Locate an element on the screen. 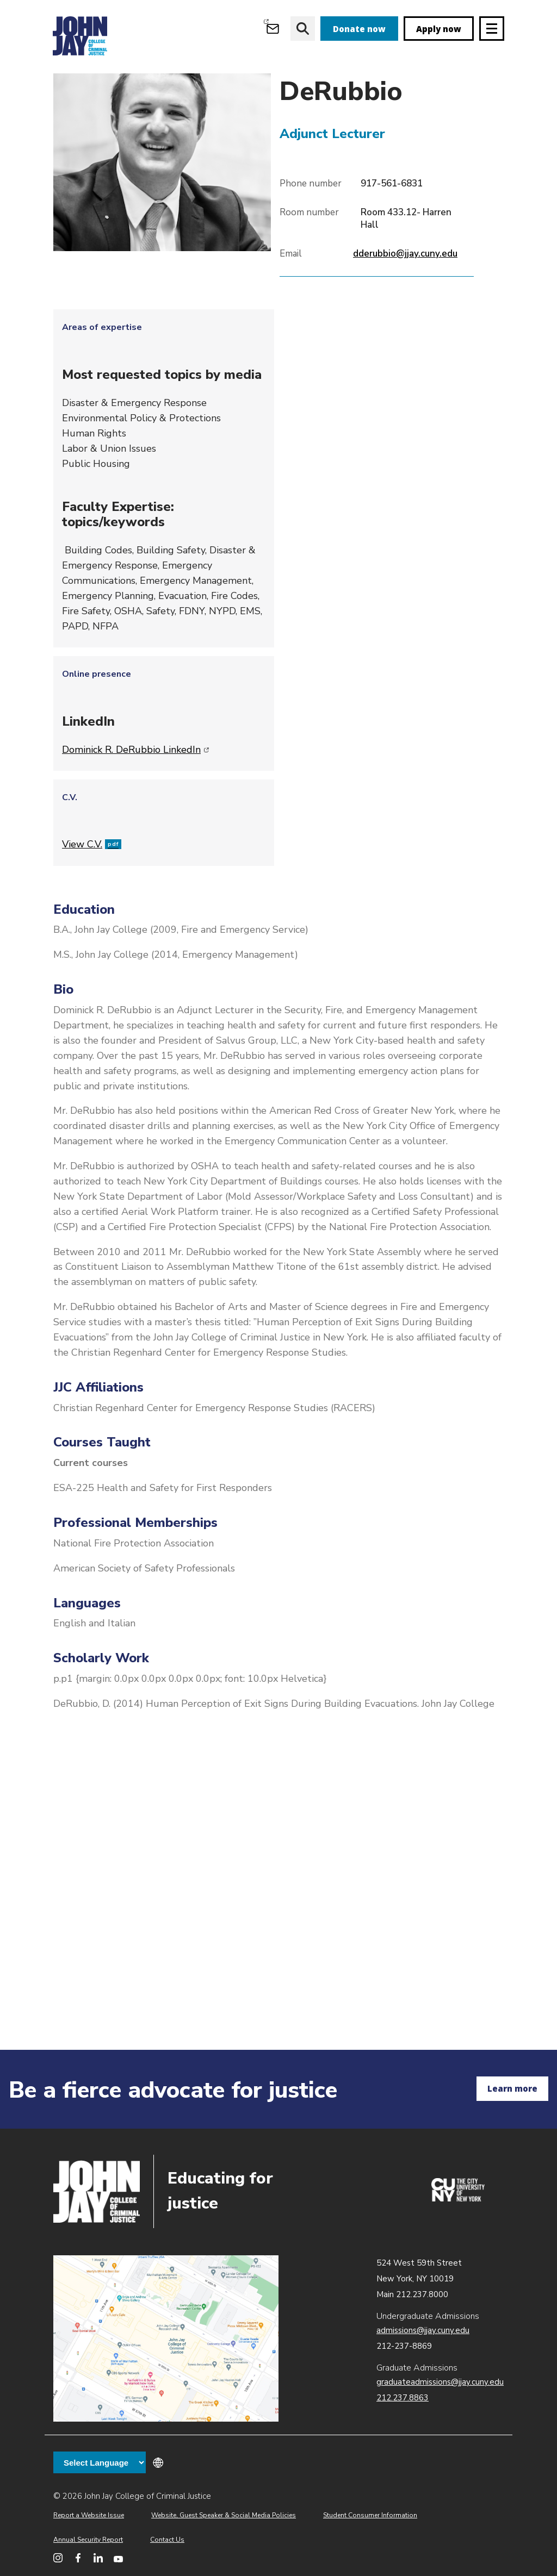  [John Jay College on LinkedIn] is located at coordinates (98, 2557).